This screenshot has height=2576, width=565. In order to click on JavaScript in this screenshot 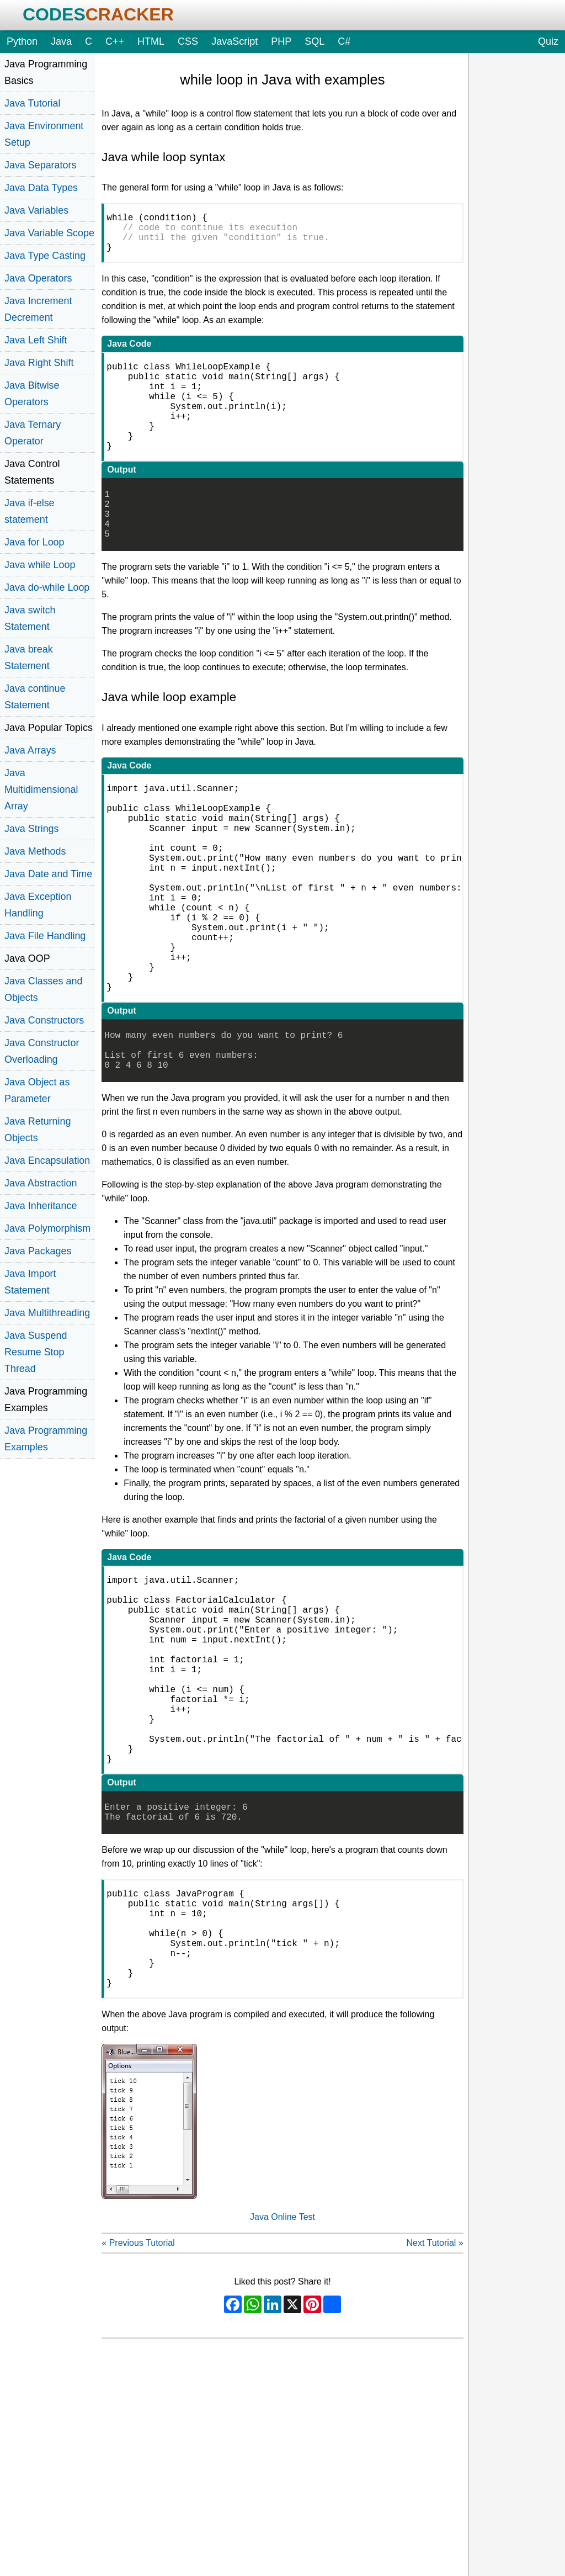, I will do `click(234, 41)`.